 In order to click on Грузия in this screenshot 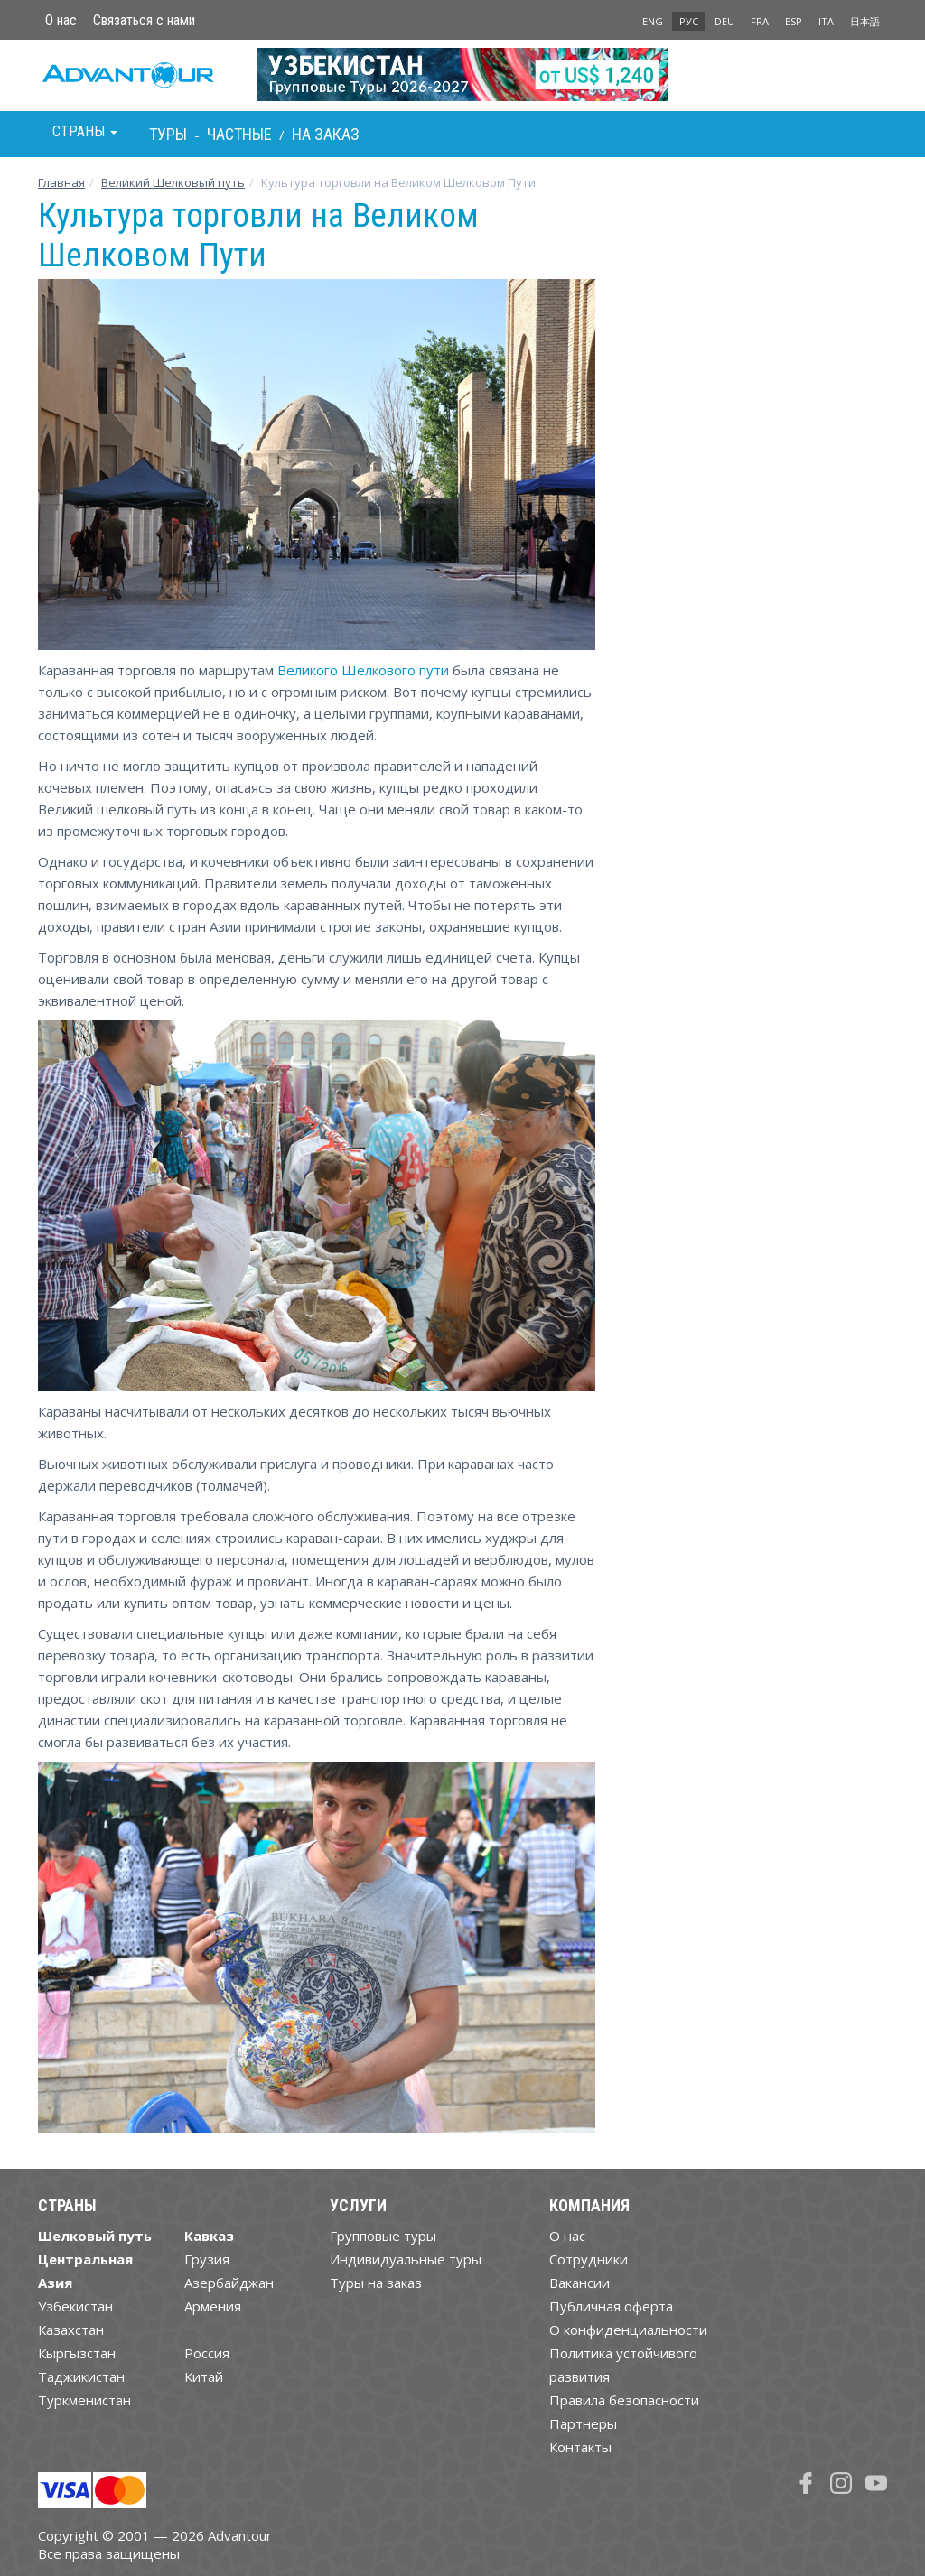, I will do `click(206, 2259)`.